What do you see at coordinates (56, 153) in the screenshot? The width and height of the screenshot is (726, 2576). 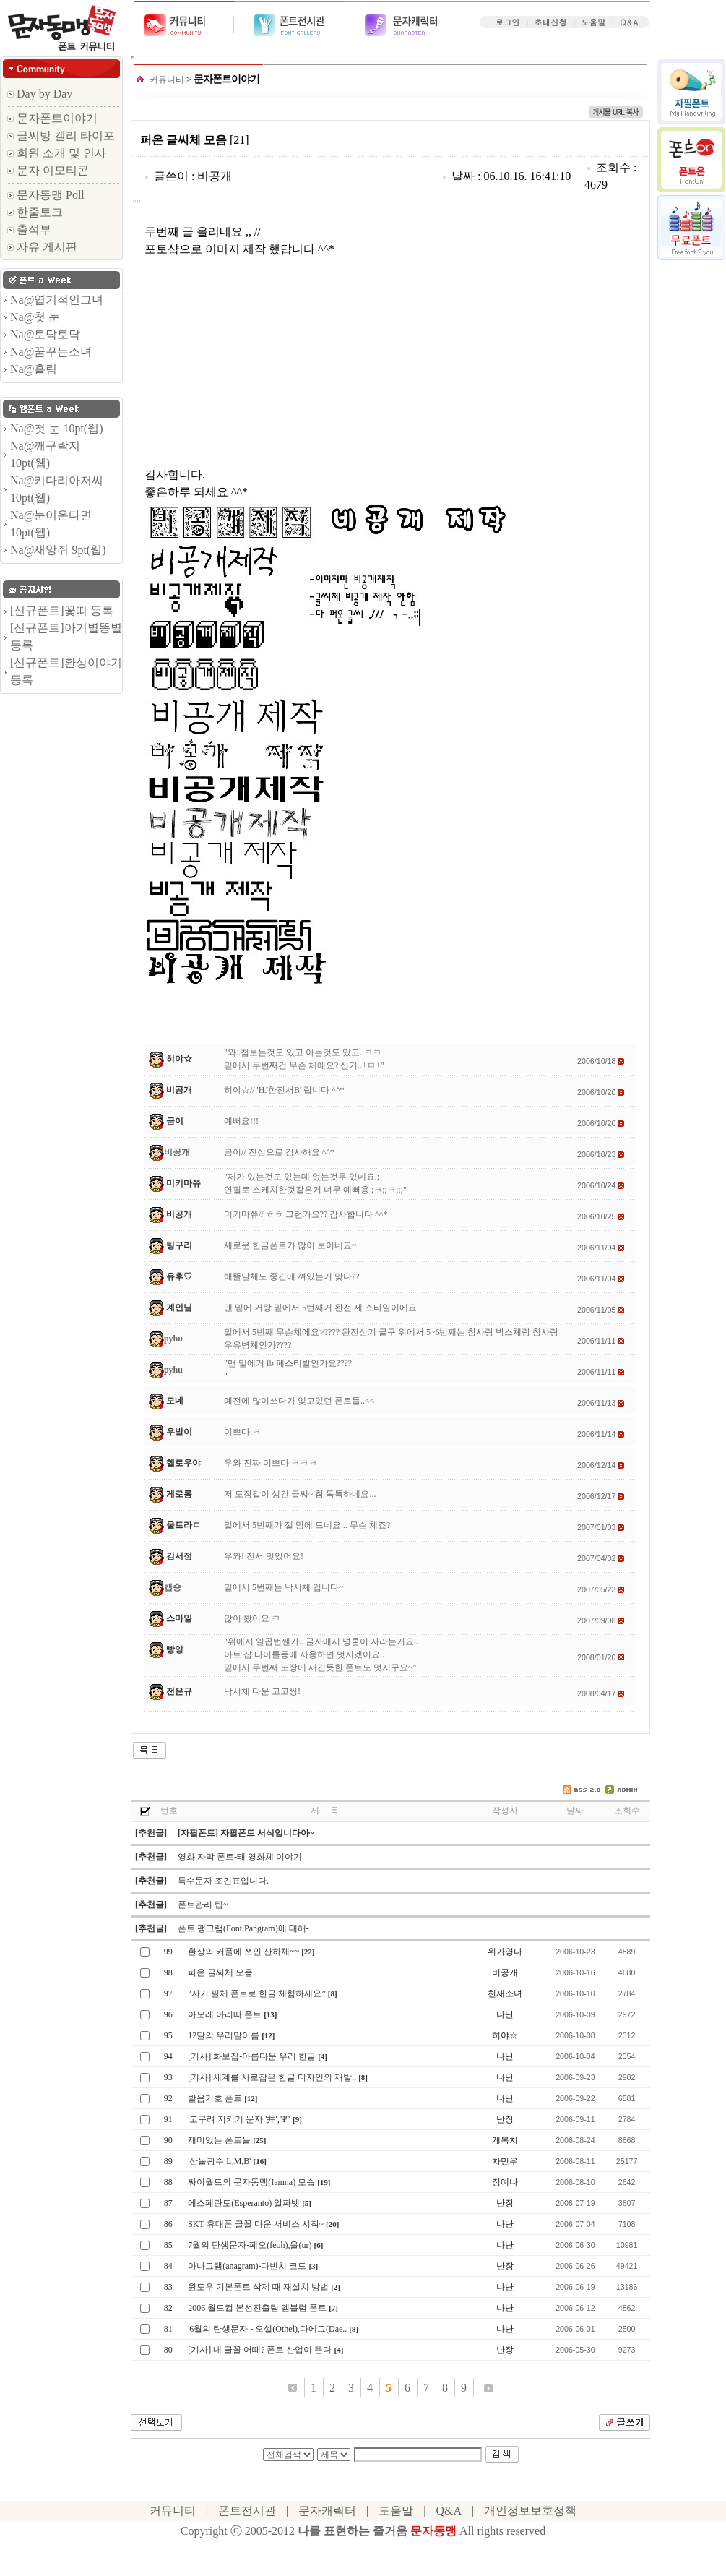 I see `회원 소개 및 인사` at bounding box center [56, 153].